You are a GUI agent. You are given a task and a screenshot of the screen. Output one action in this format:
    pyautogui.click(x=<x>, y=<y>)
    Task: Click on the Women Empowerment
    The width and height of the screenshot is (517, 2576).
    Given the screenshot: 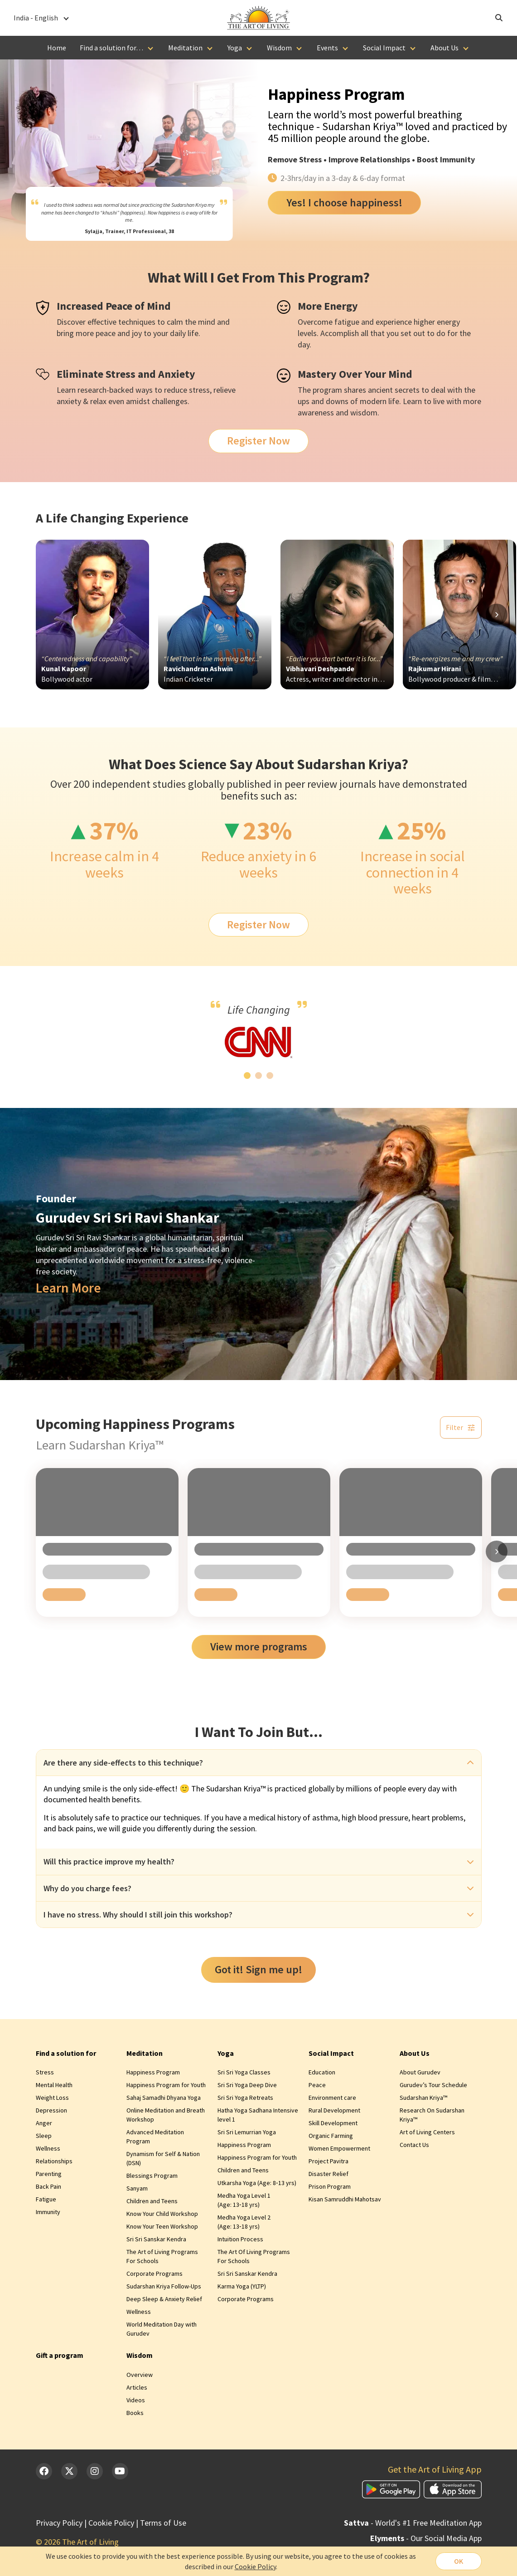 What is the action you would take?
    pyautogui.click(x=339, y=2148)
    